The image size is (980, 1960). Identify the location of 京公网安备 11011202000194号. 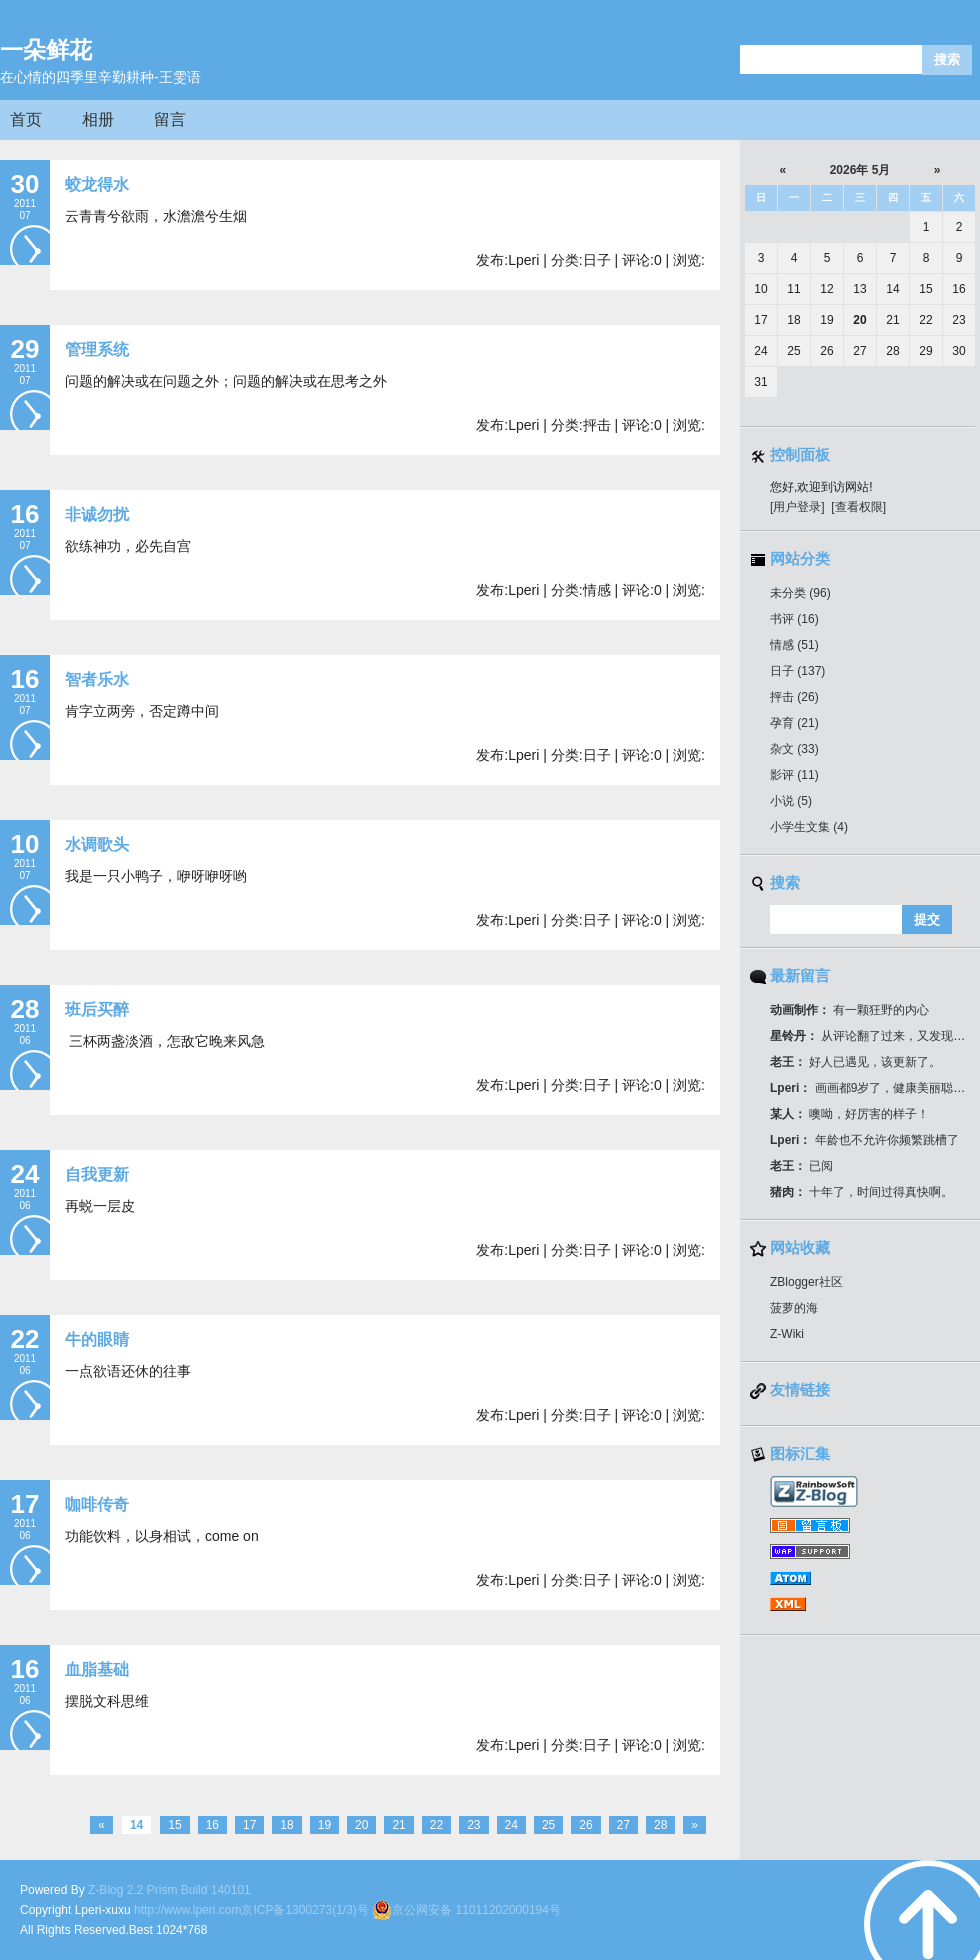
(466, 1910).